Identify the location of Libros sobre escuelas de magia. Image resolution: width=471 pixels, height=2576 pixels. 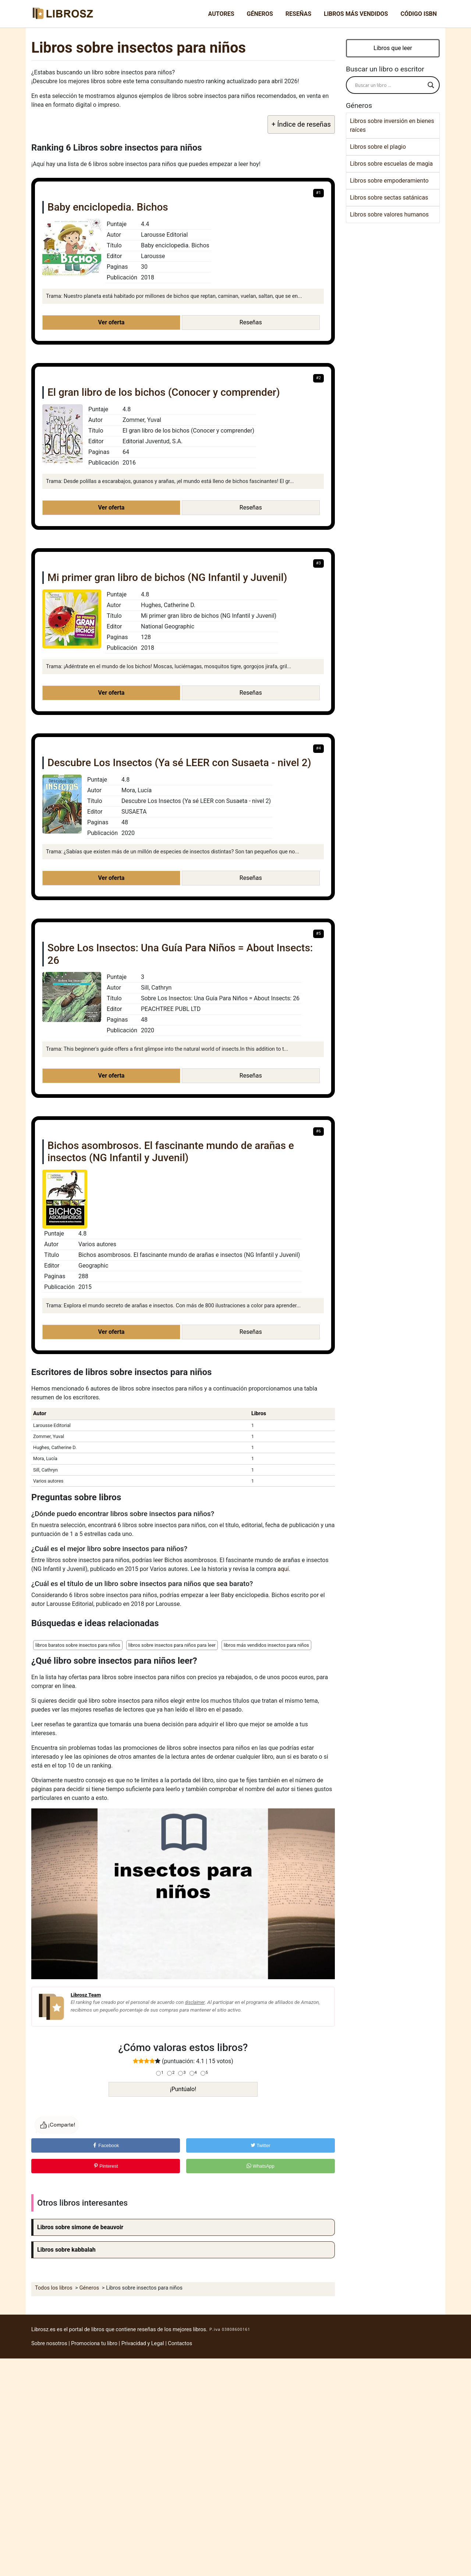
(391, 163).